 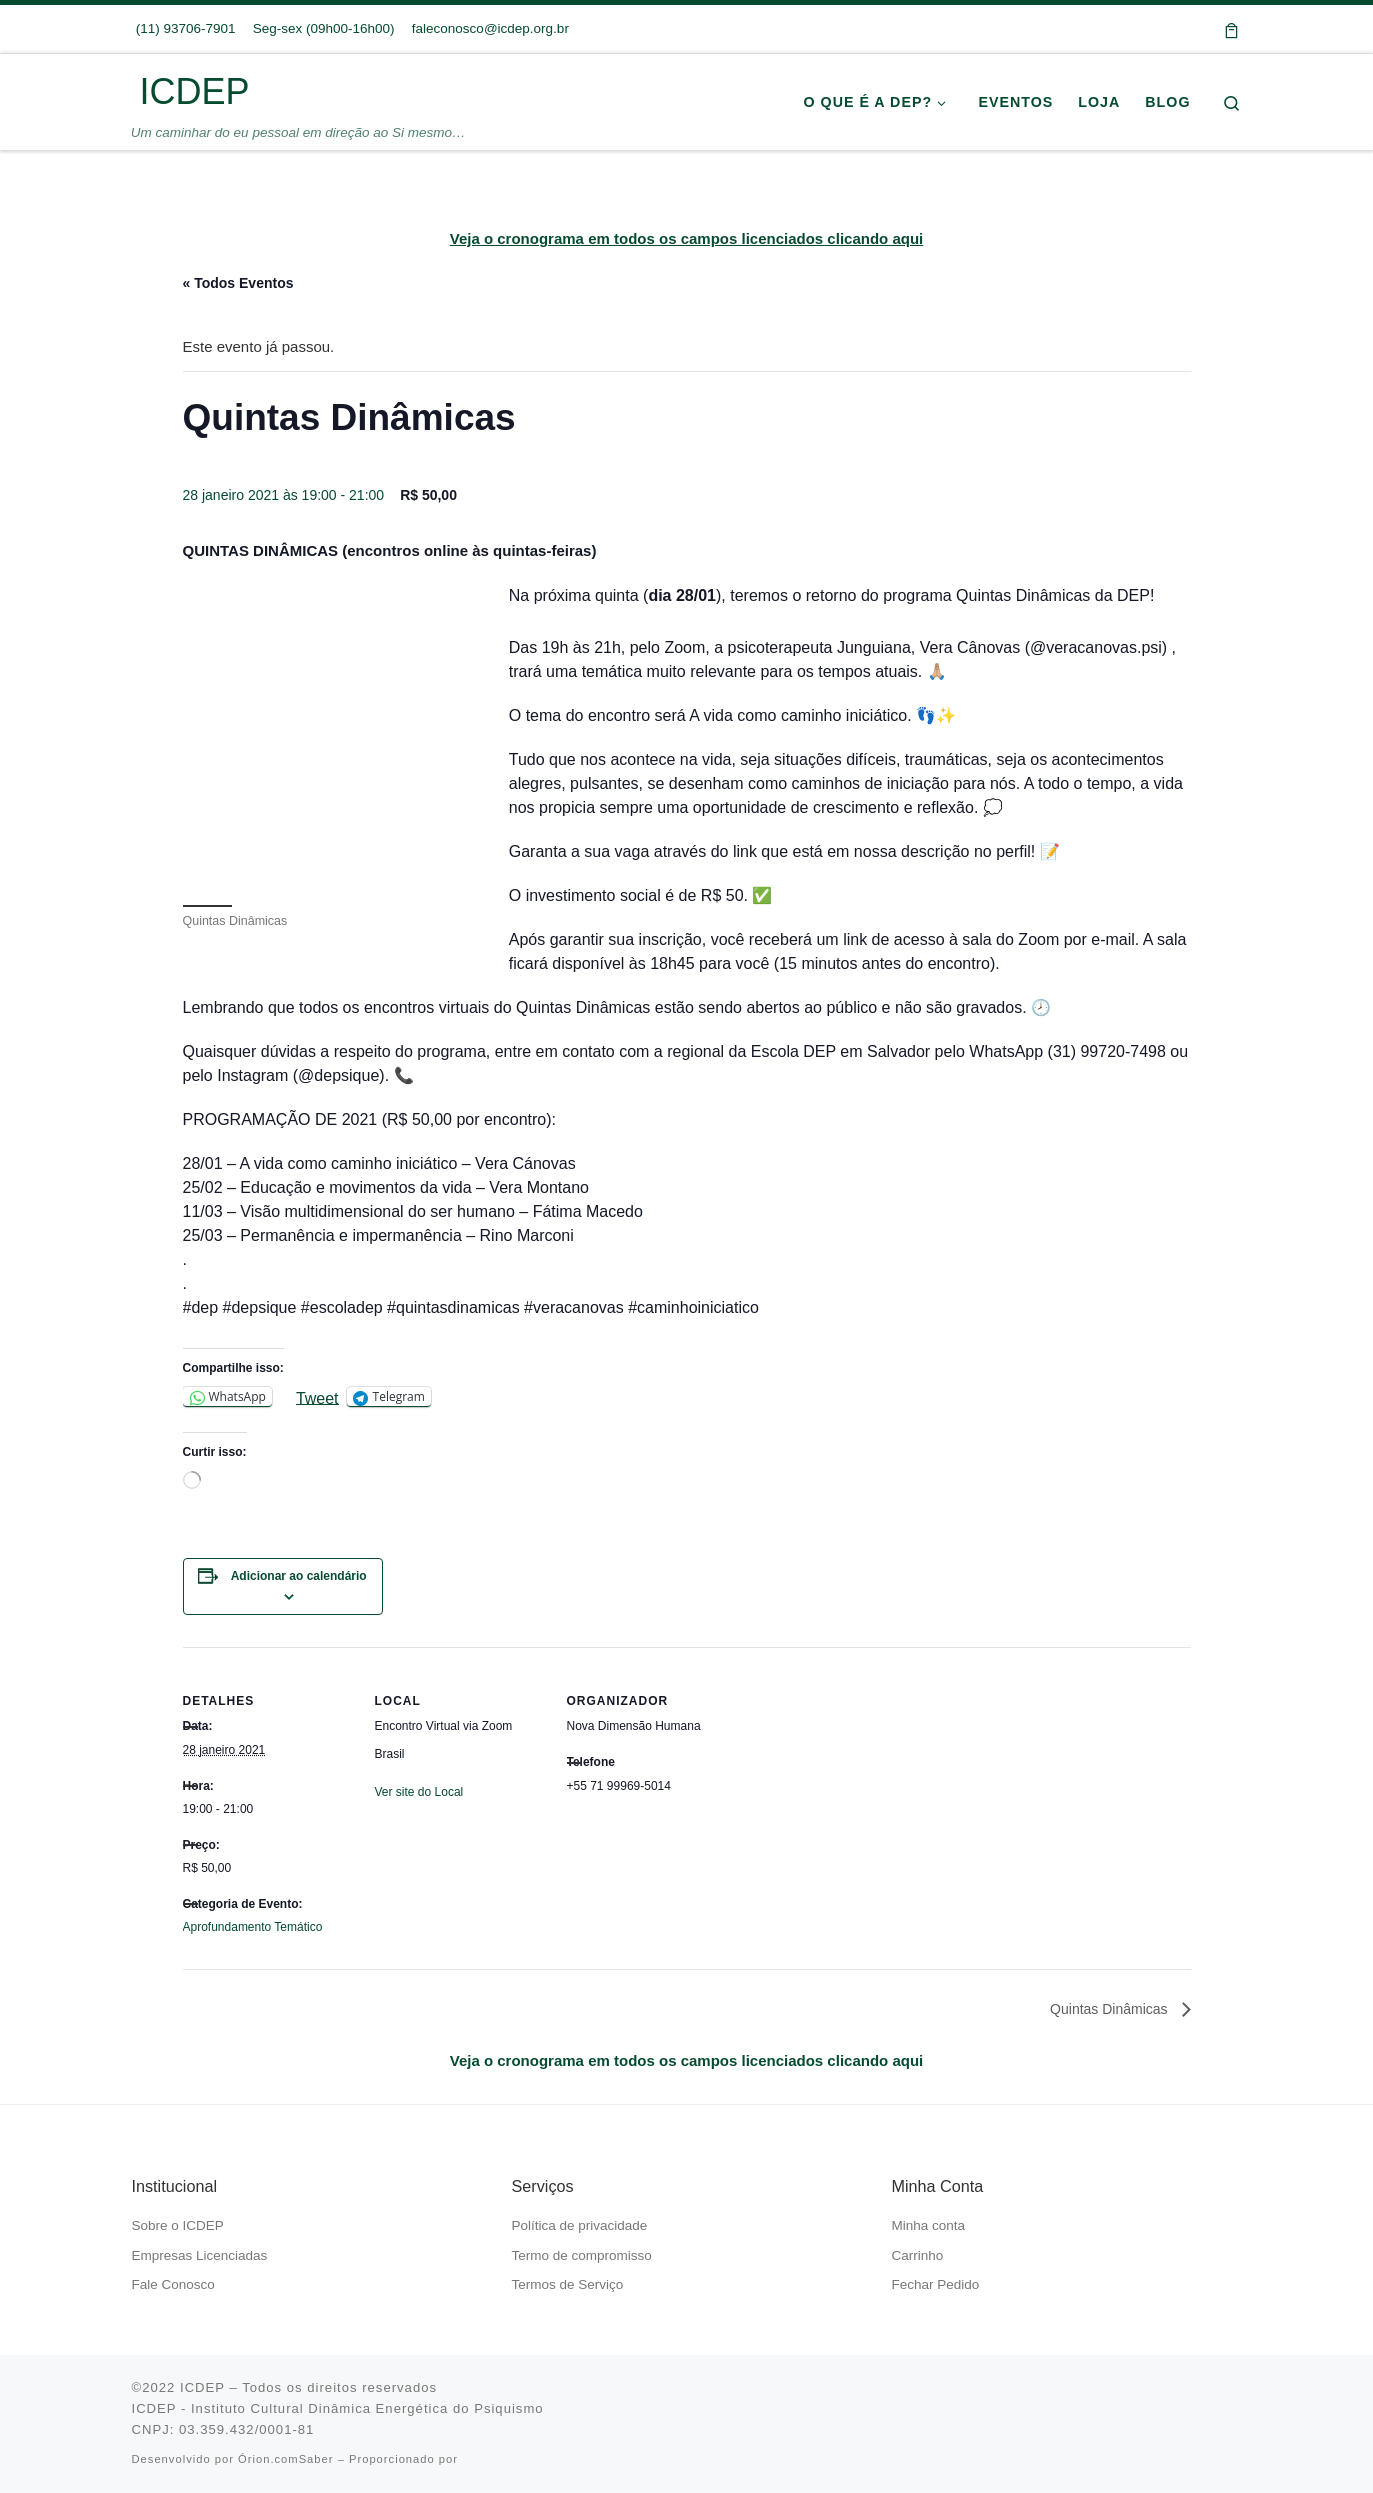 What do you see at coordinates (936, 2284) in the screenshot?
I see `Fechar Pedido` at bounding box center [936, 2284].